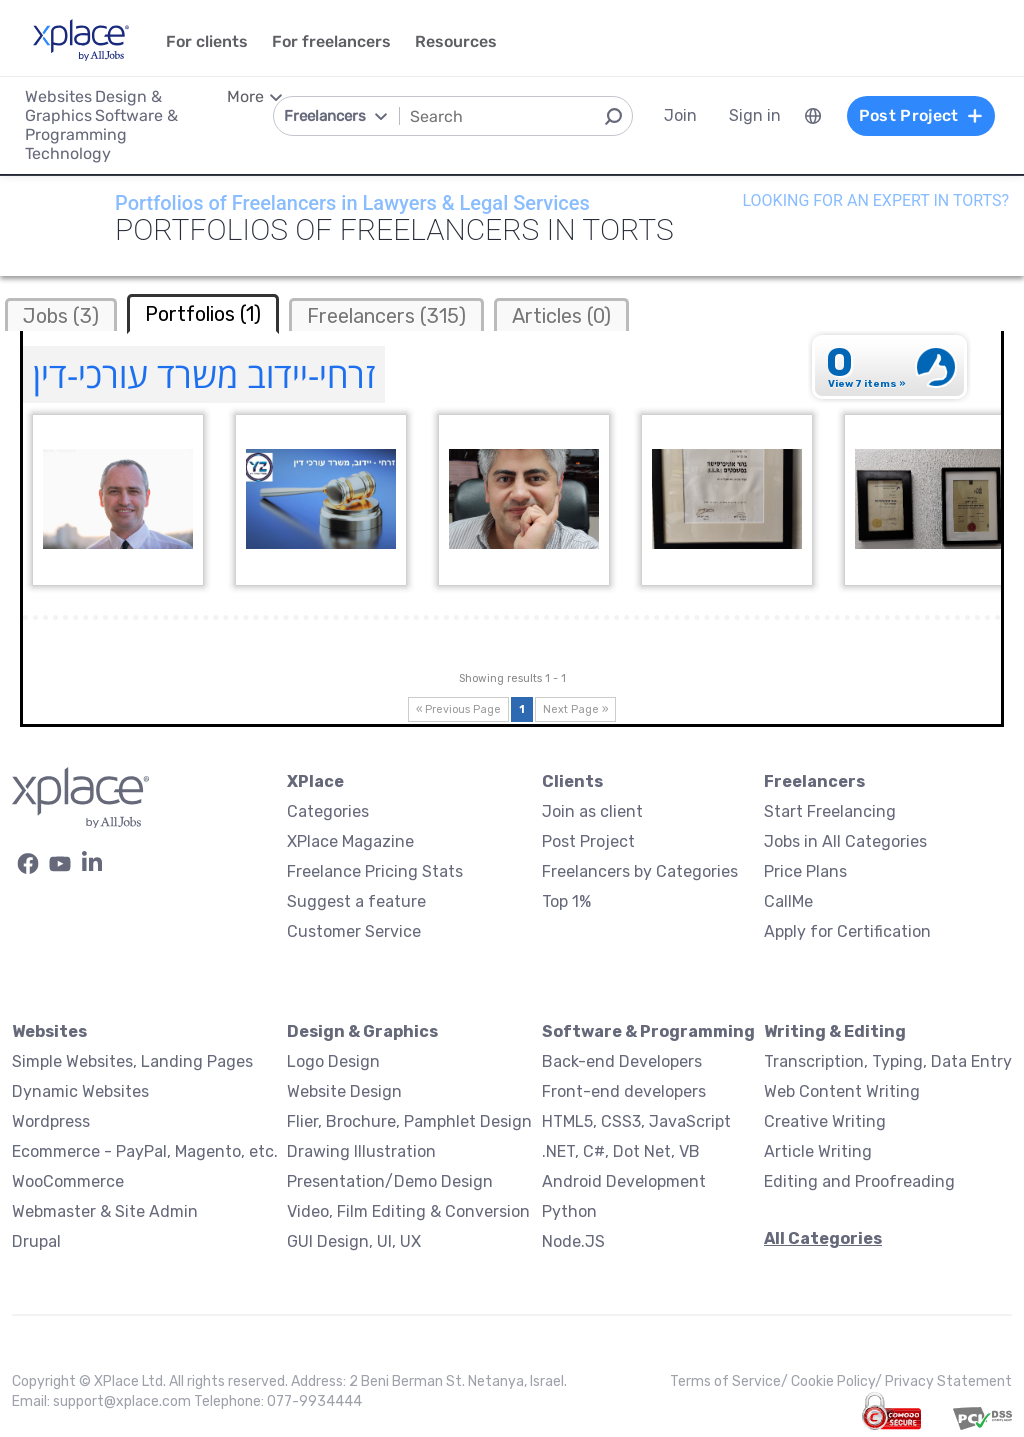  What do you see at coordinates (49, 1031) in the screenshot?
I see `Websites` at bounding box center [49, 1031].